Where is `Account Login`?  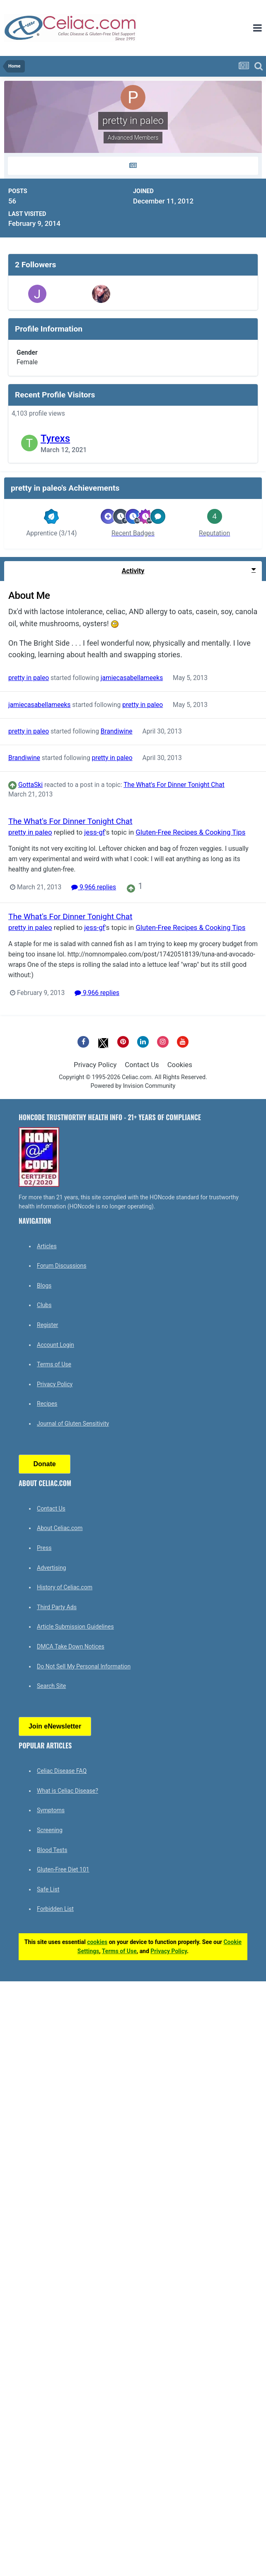 Account Login is located at coordinates (55, 1344).